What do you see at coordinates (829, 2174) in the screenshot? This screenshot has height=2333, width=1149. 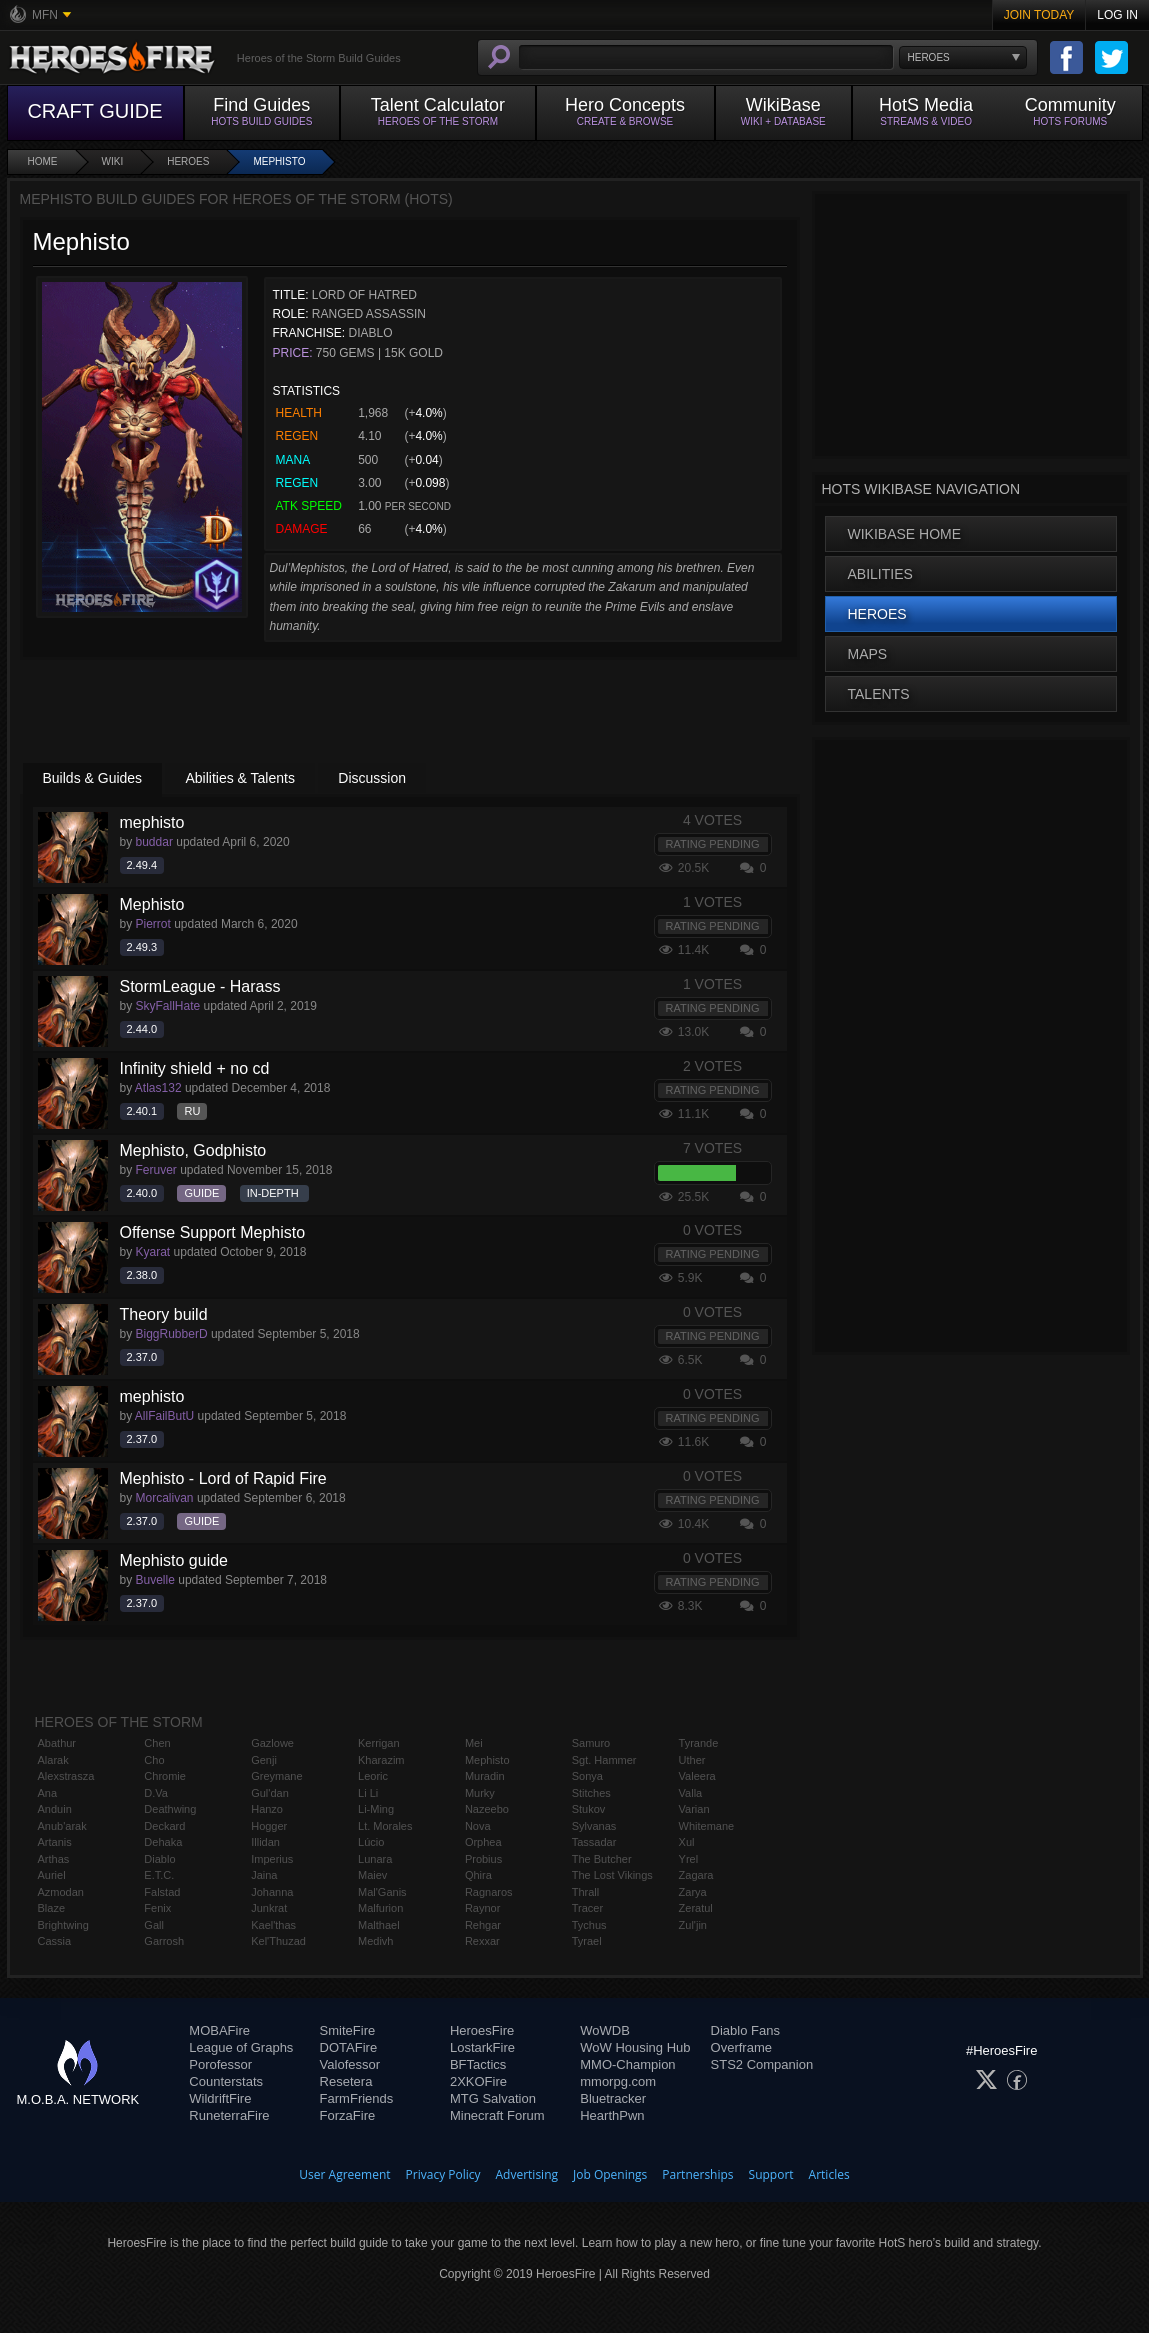 I see `Articles` at bounding box center [829, 2174].